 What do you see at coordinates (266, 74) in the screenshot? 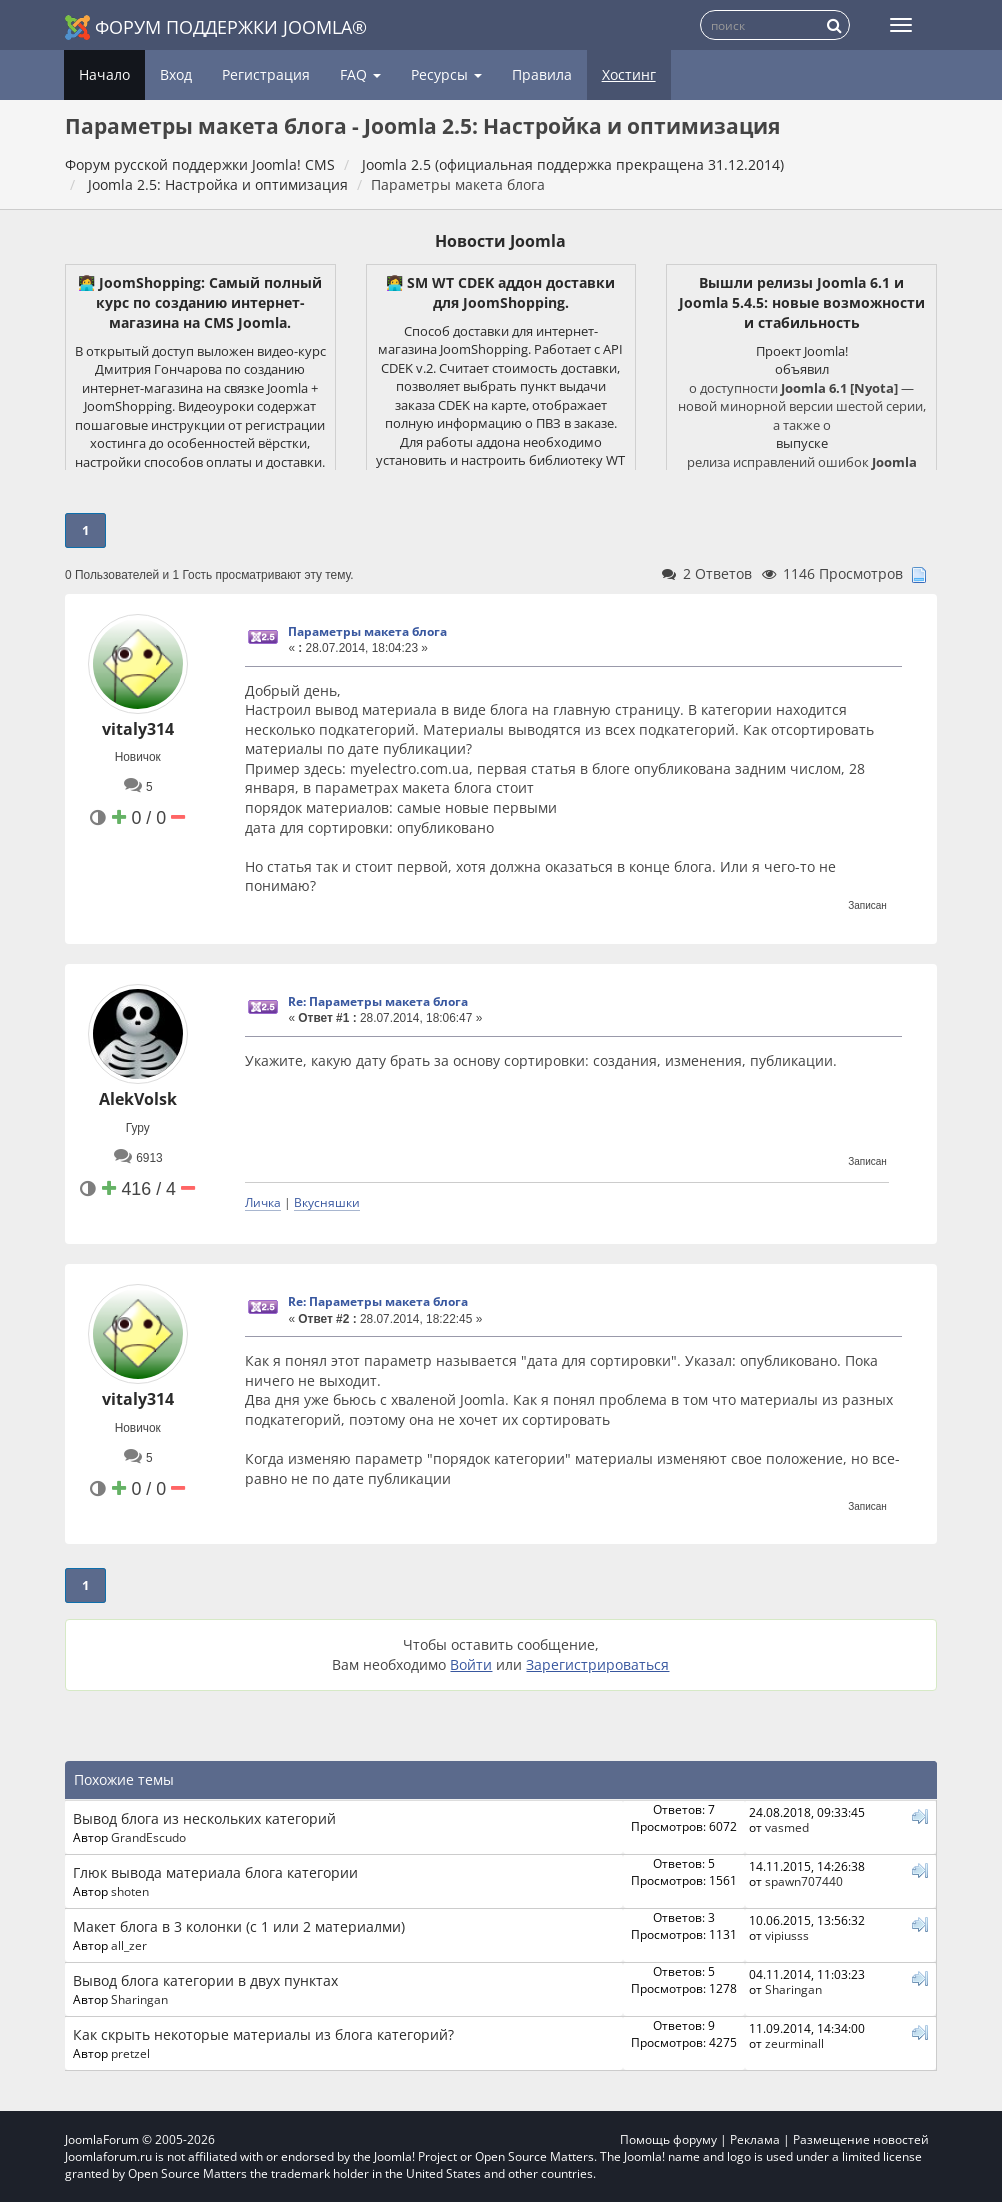
I see `Регистрация` at bounding box center [266, 74].